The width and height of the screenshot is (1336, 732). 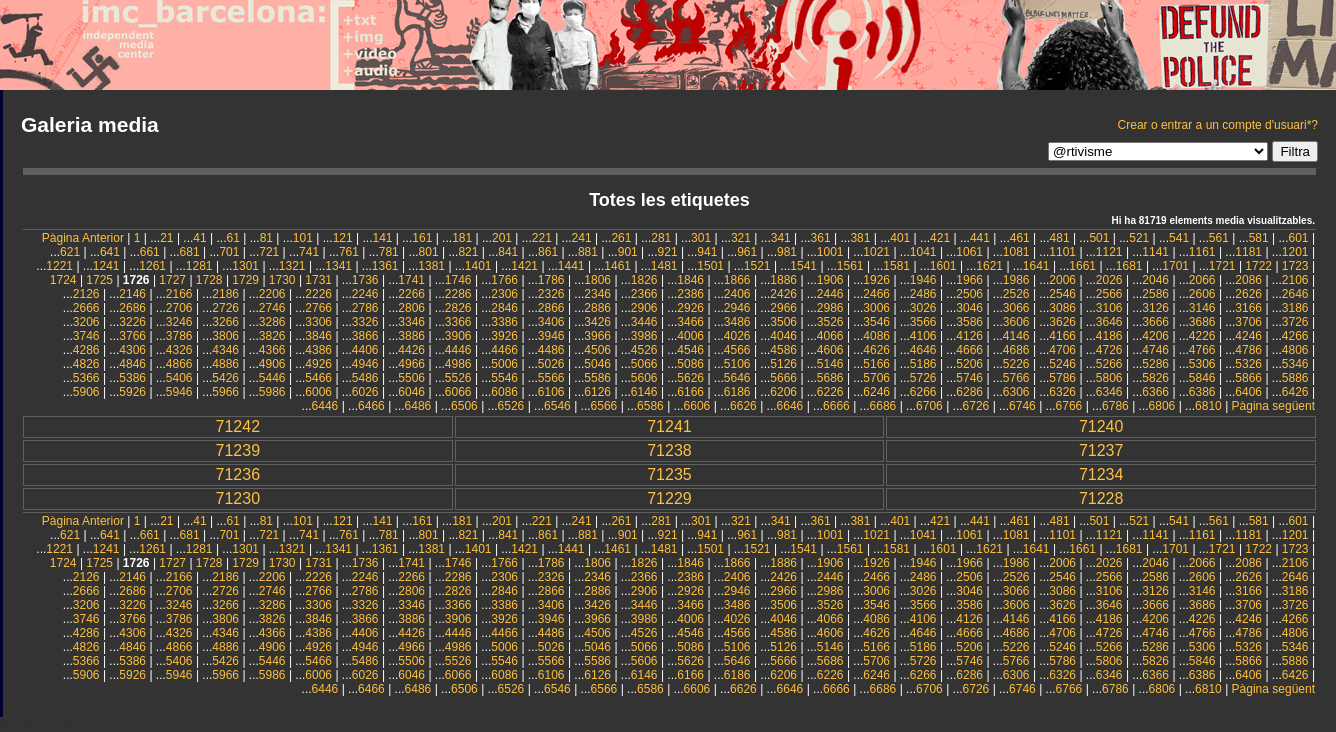 What do you see at coordinates (411, 378) in the screenshot?
I see `5506` at bounding box center [411, 378].